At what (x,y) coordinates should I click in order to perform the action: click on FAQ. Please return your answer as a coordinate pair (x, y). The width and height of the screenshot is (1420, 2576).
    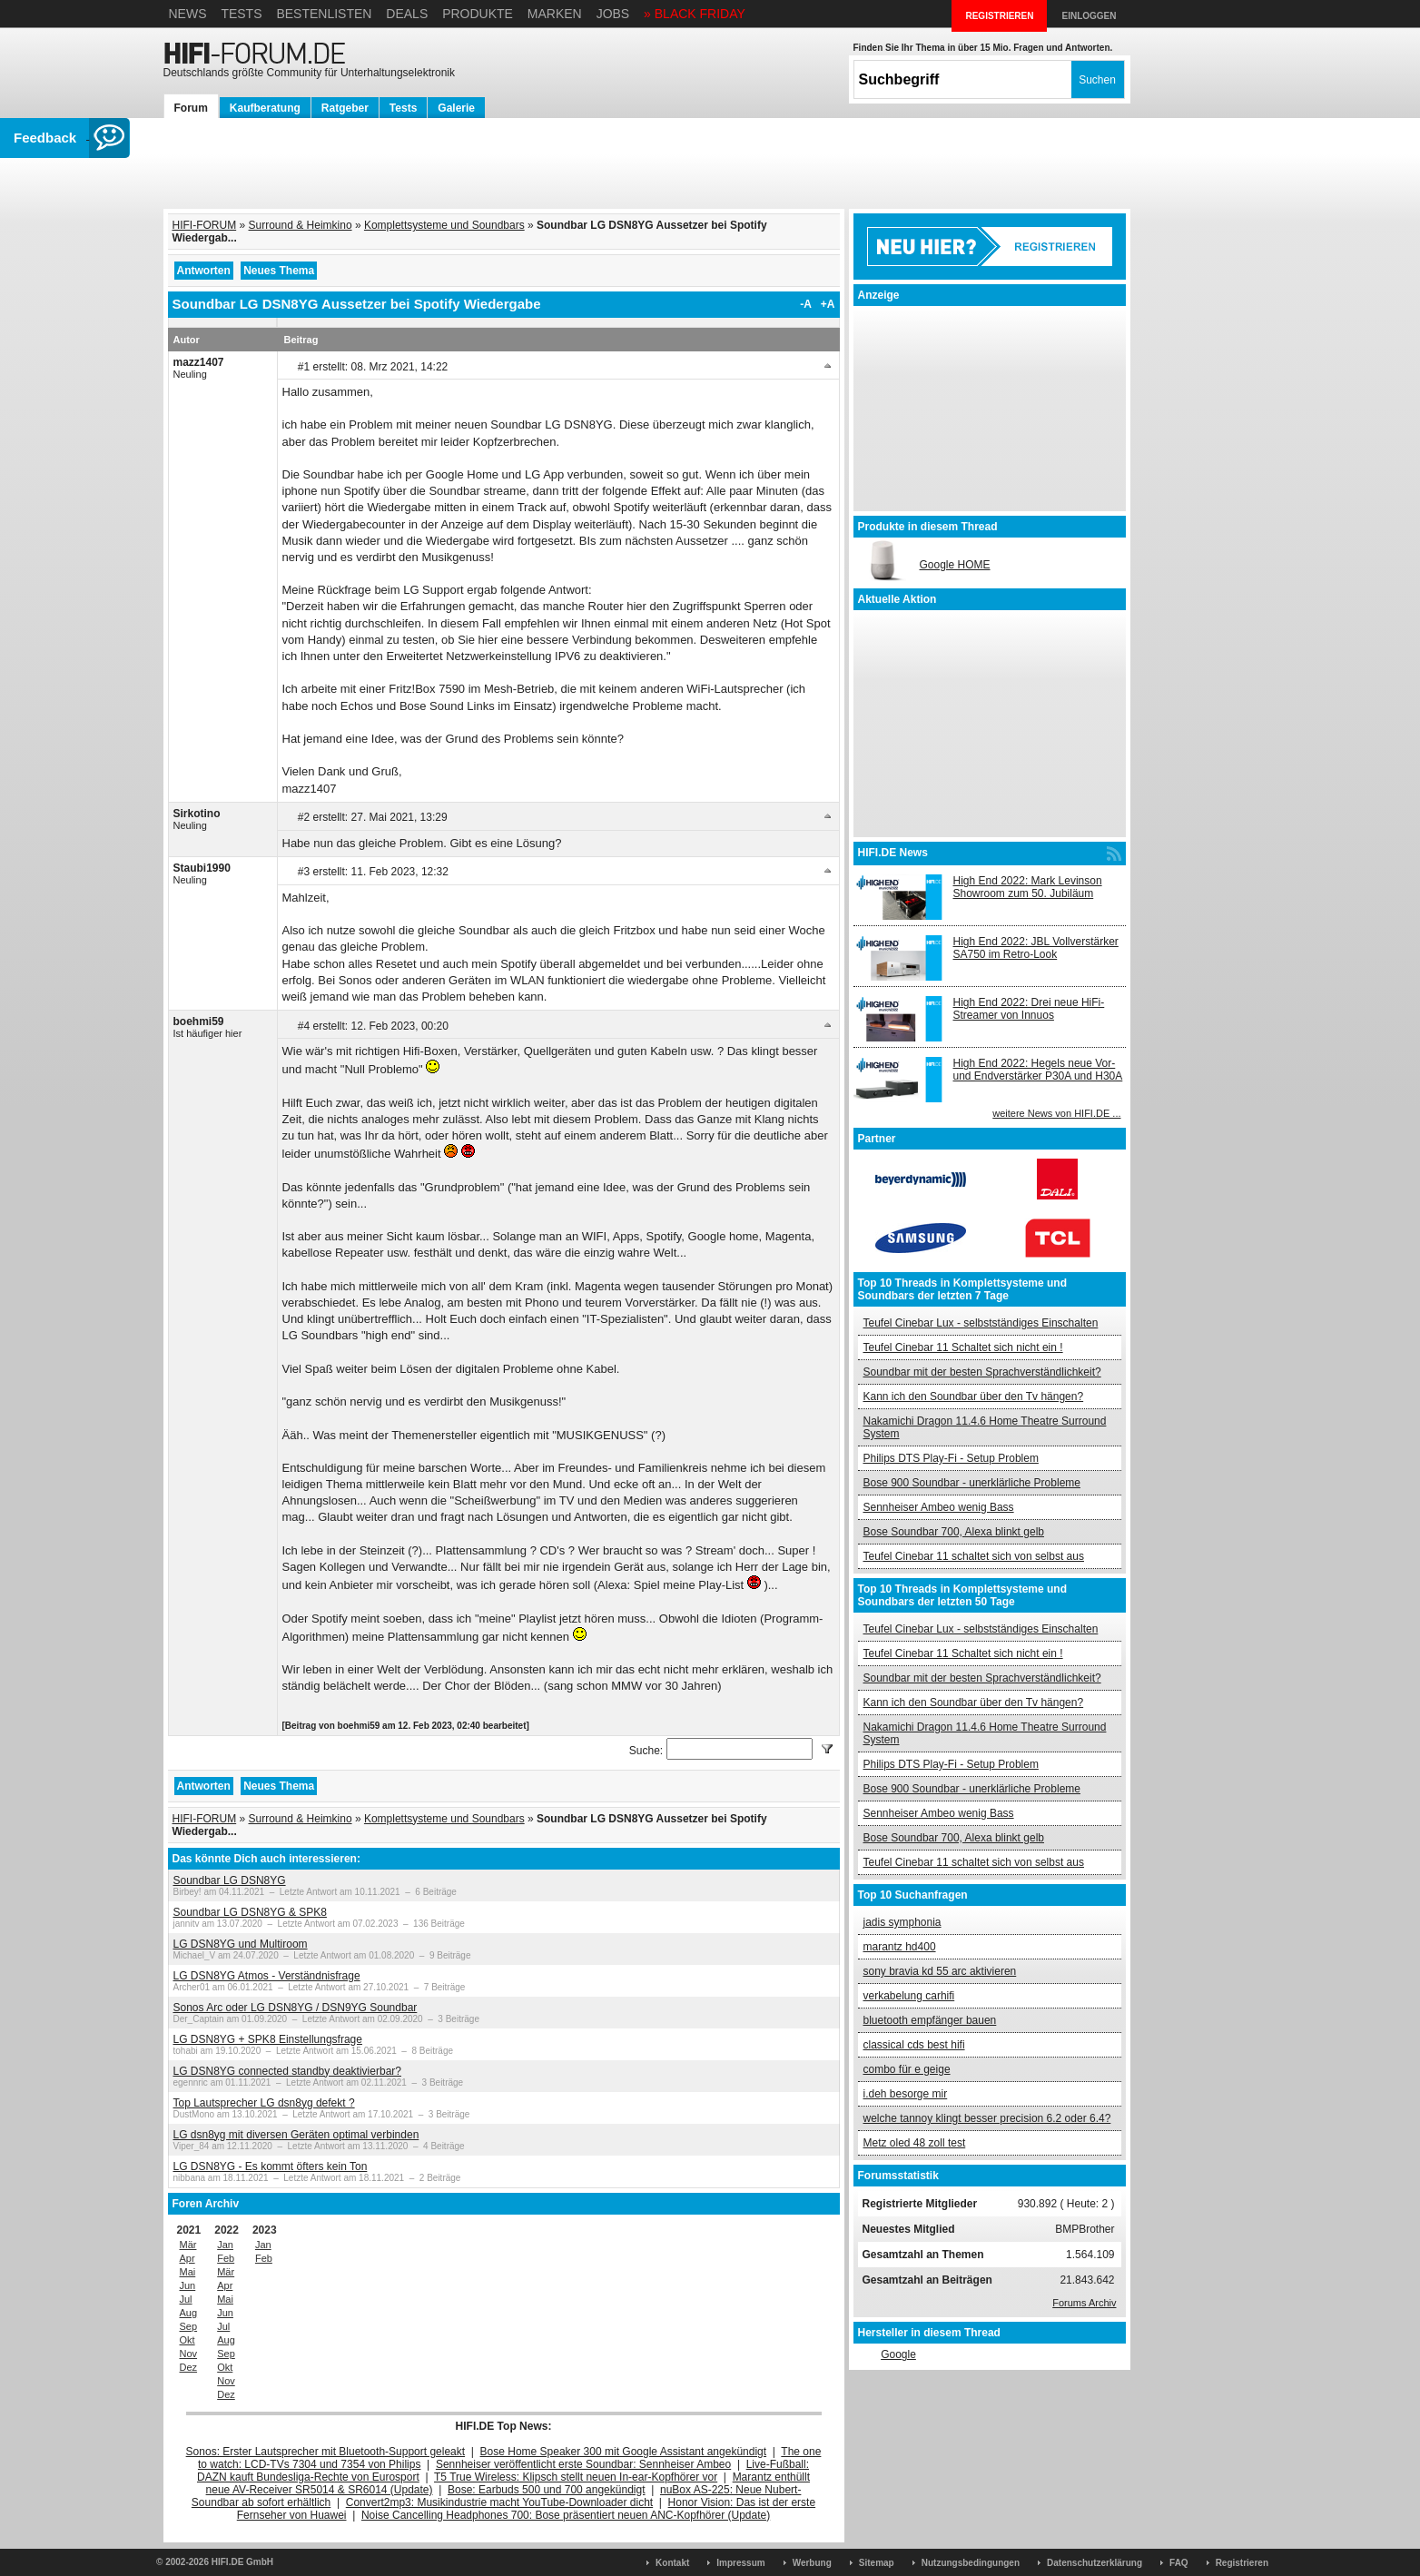
    Looking at the image, I should click on (1178, 2563).